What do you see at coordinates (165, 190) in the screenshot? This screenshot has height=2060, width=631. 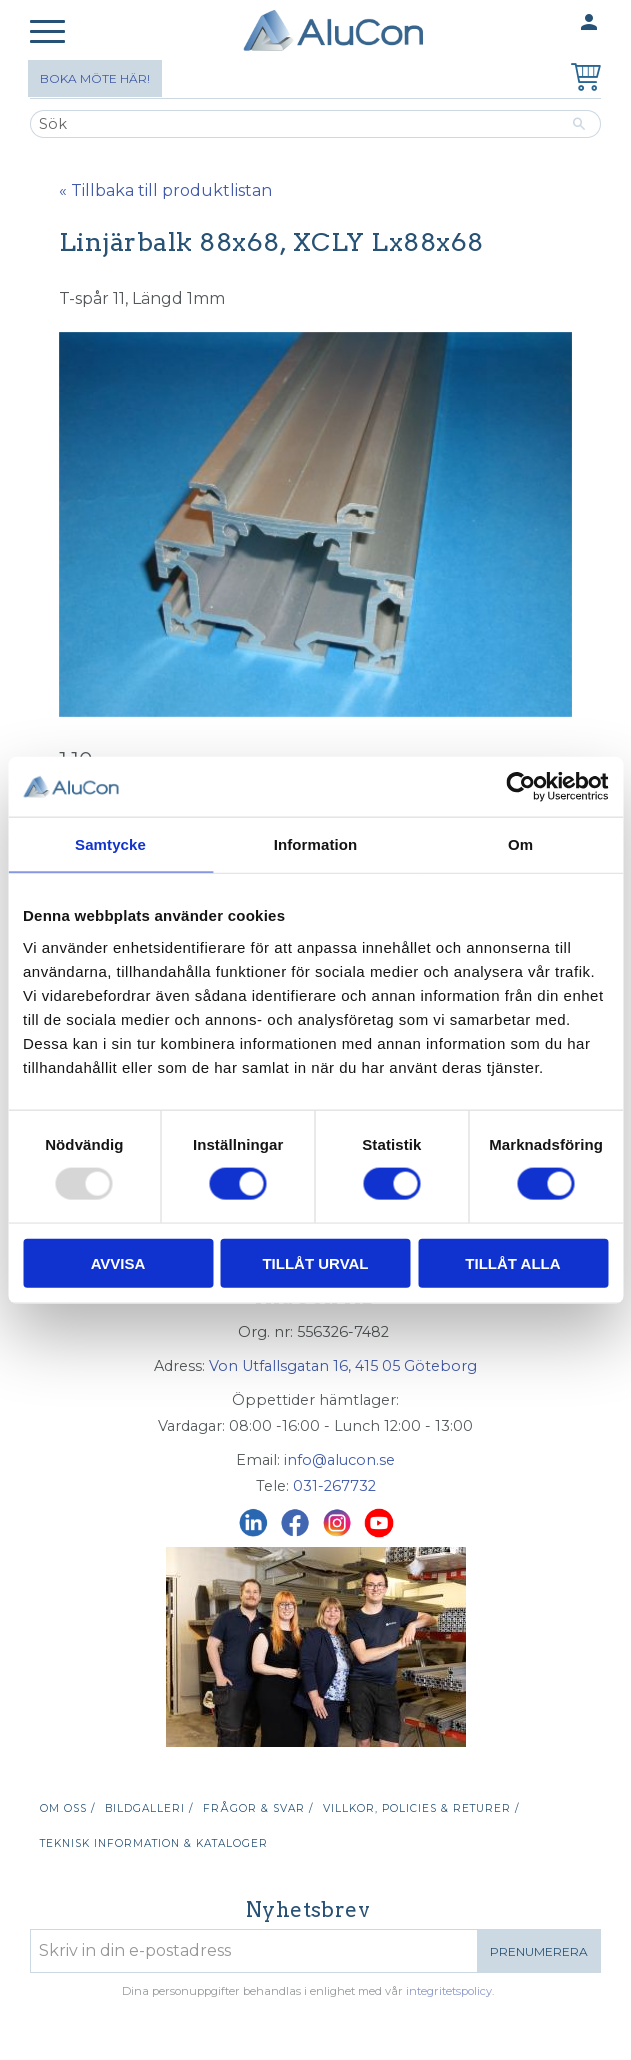 I see `« Tillbaka till produktlistan` at bounding box center [165, 190].